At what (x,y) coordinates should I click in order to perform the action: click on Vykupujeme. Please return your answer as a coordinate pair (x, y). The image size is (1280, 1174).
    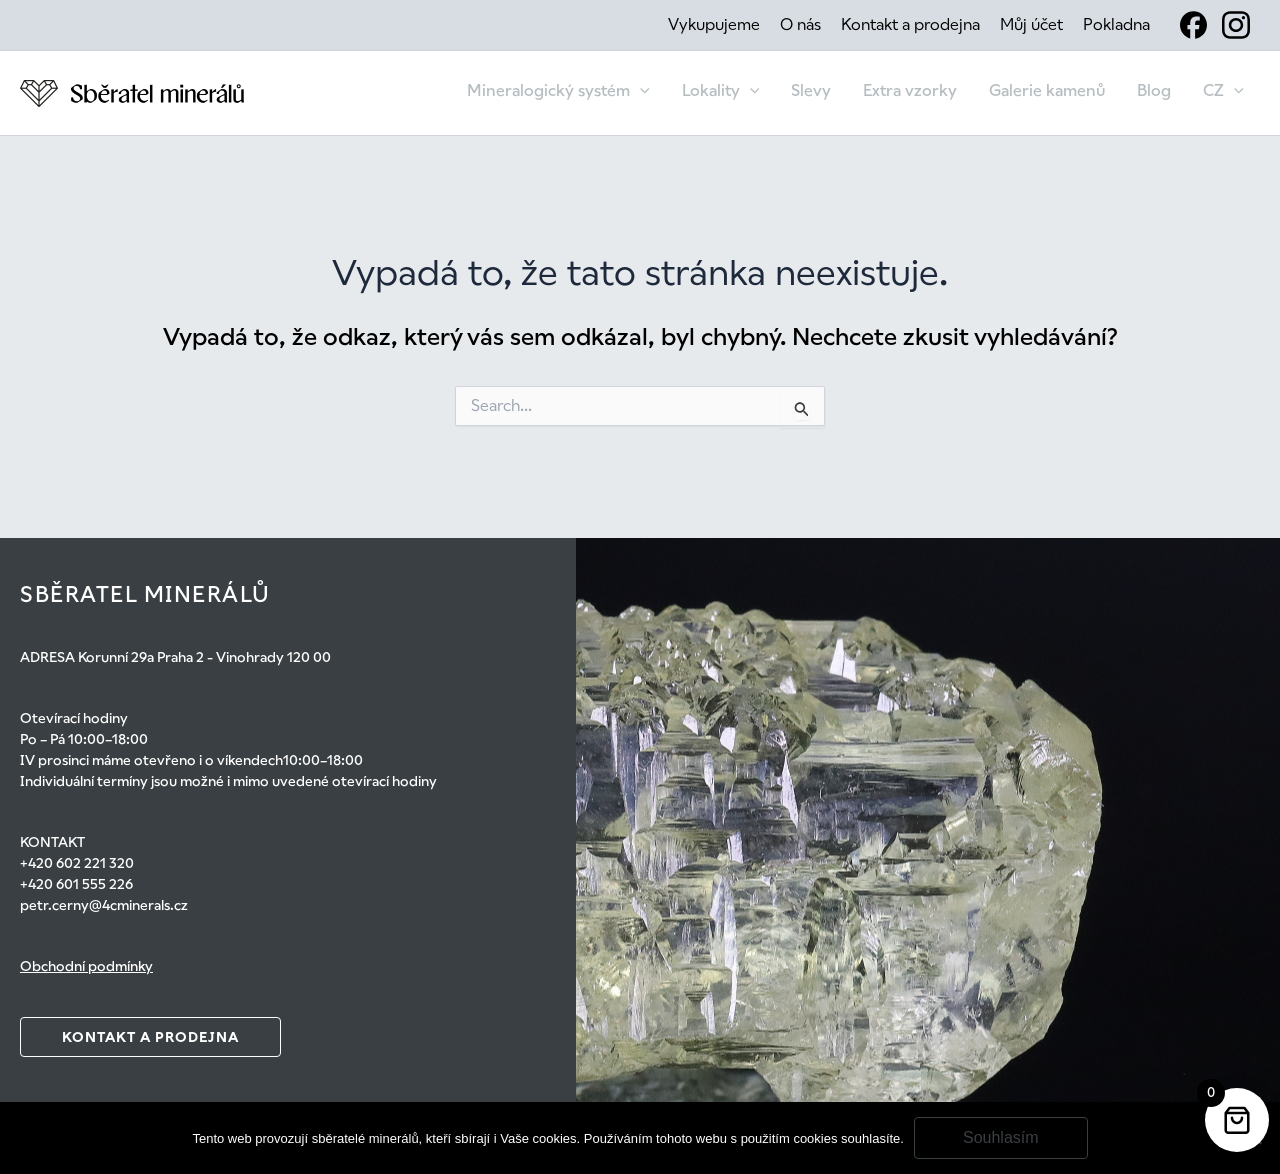
    Looking at the image, I should click on (714, 24).